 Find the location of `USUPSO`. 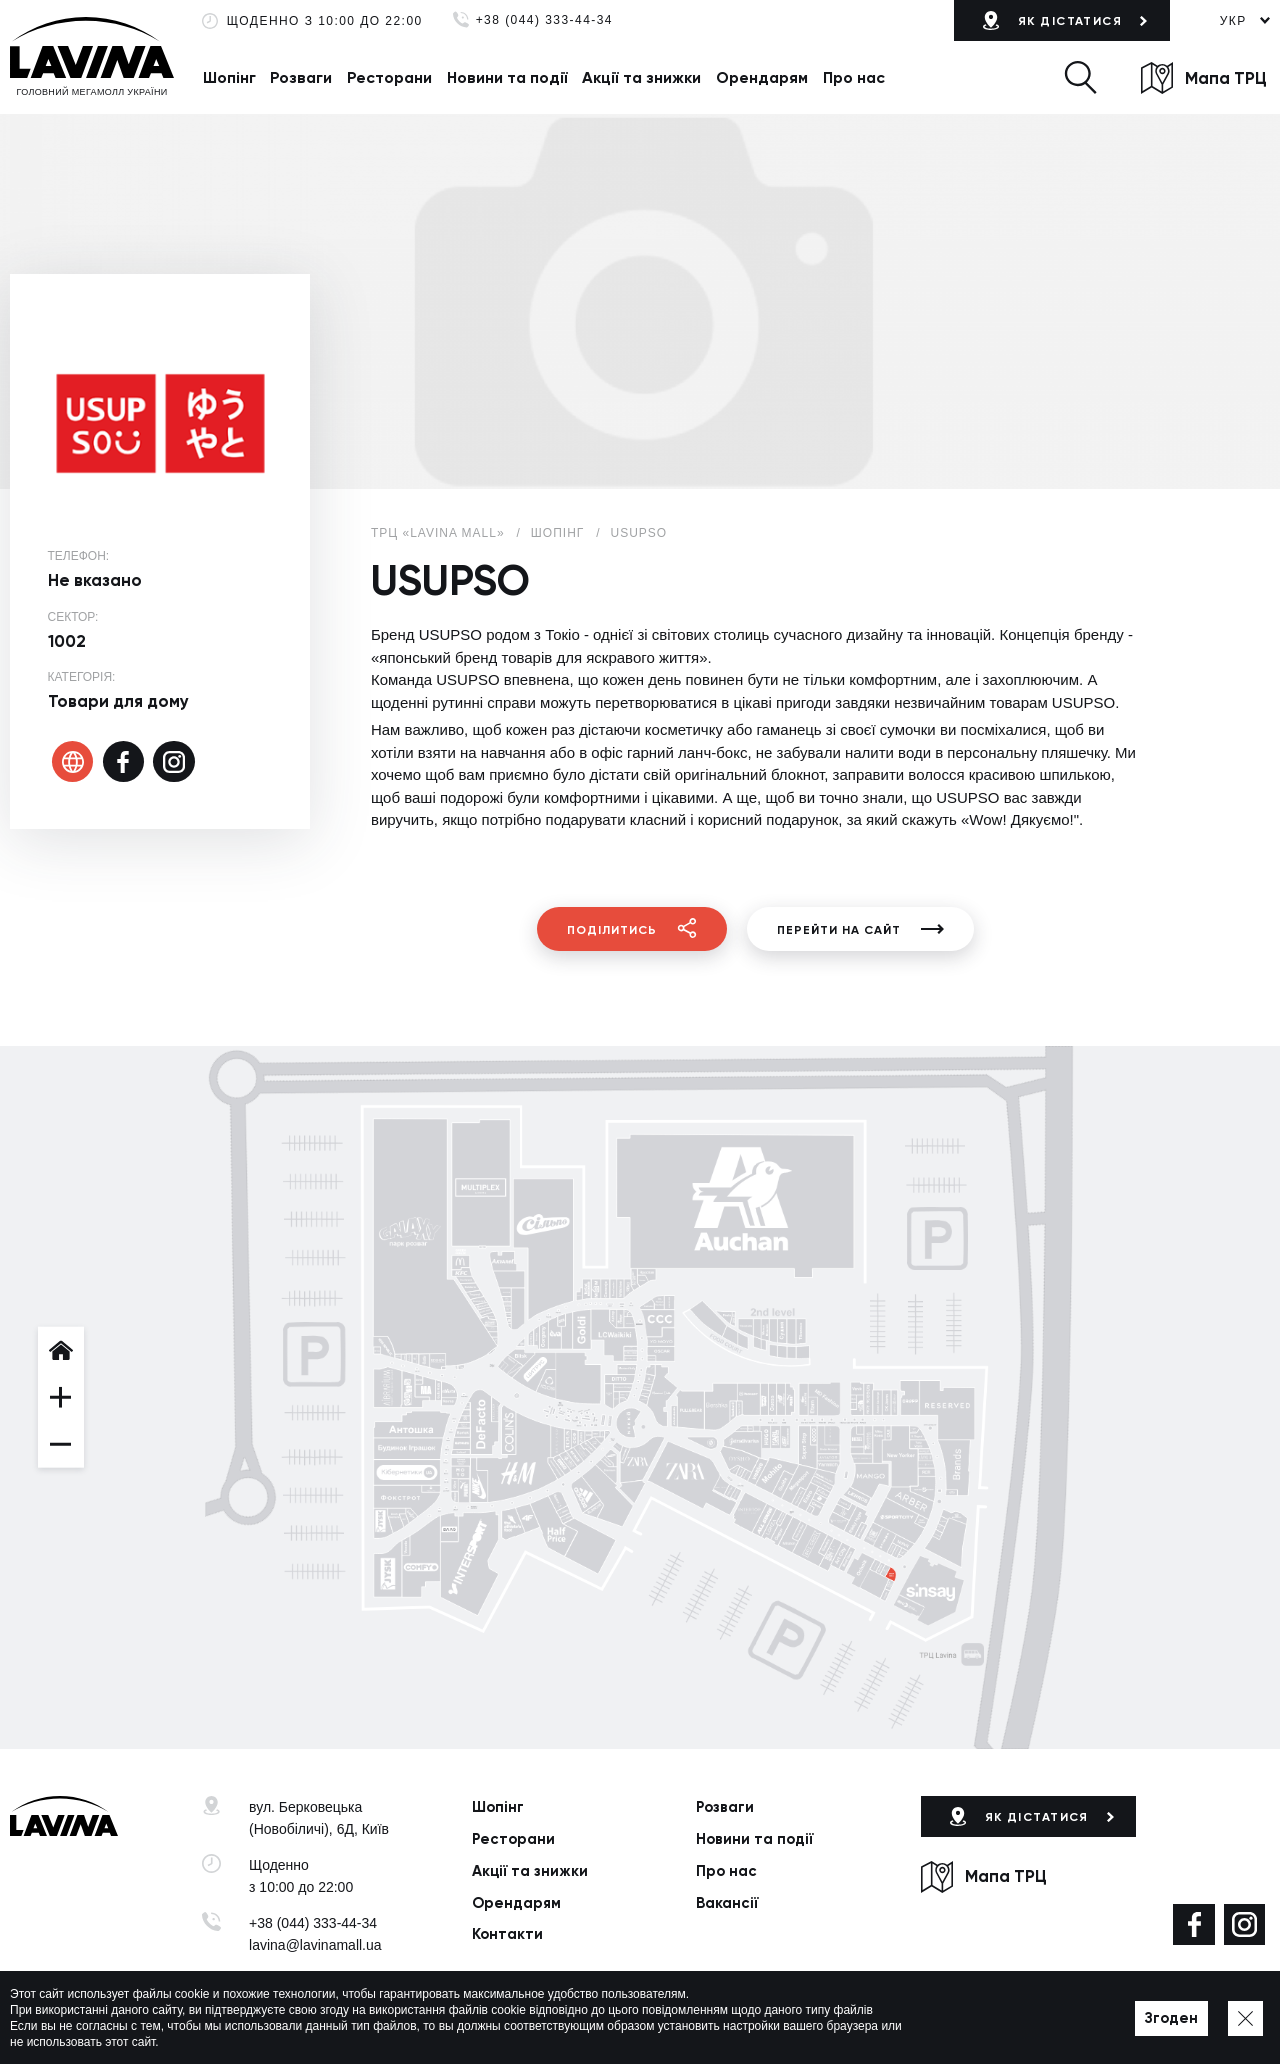

USUPSO is located at coordinates (639, 533).